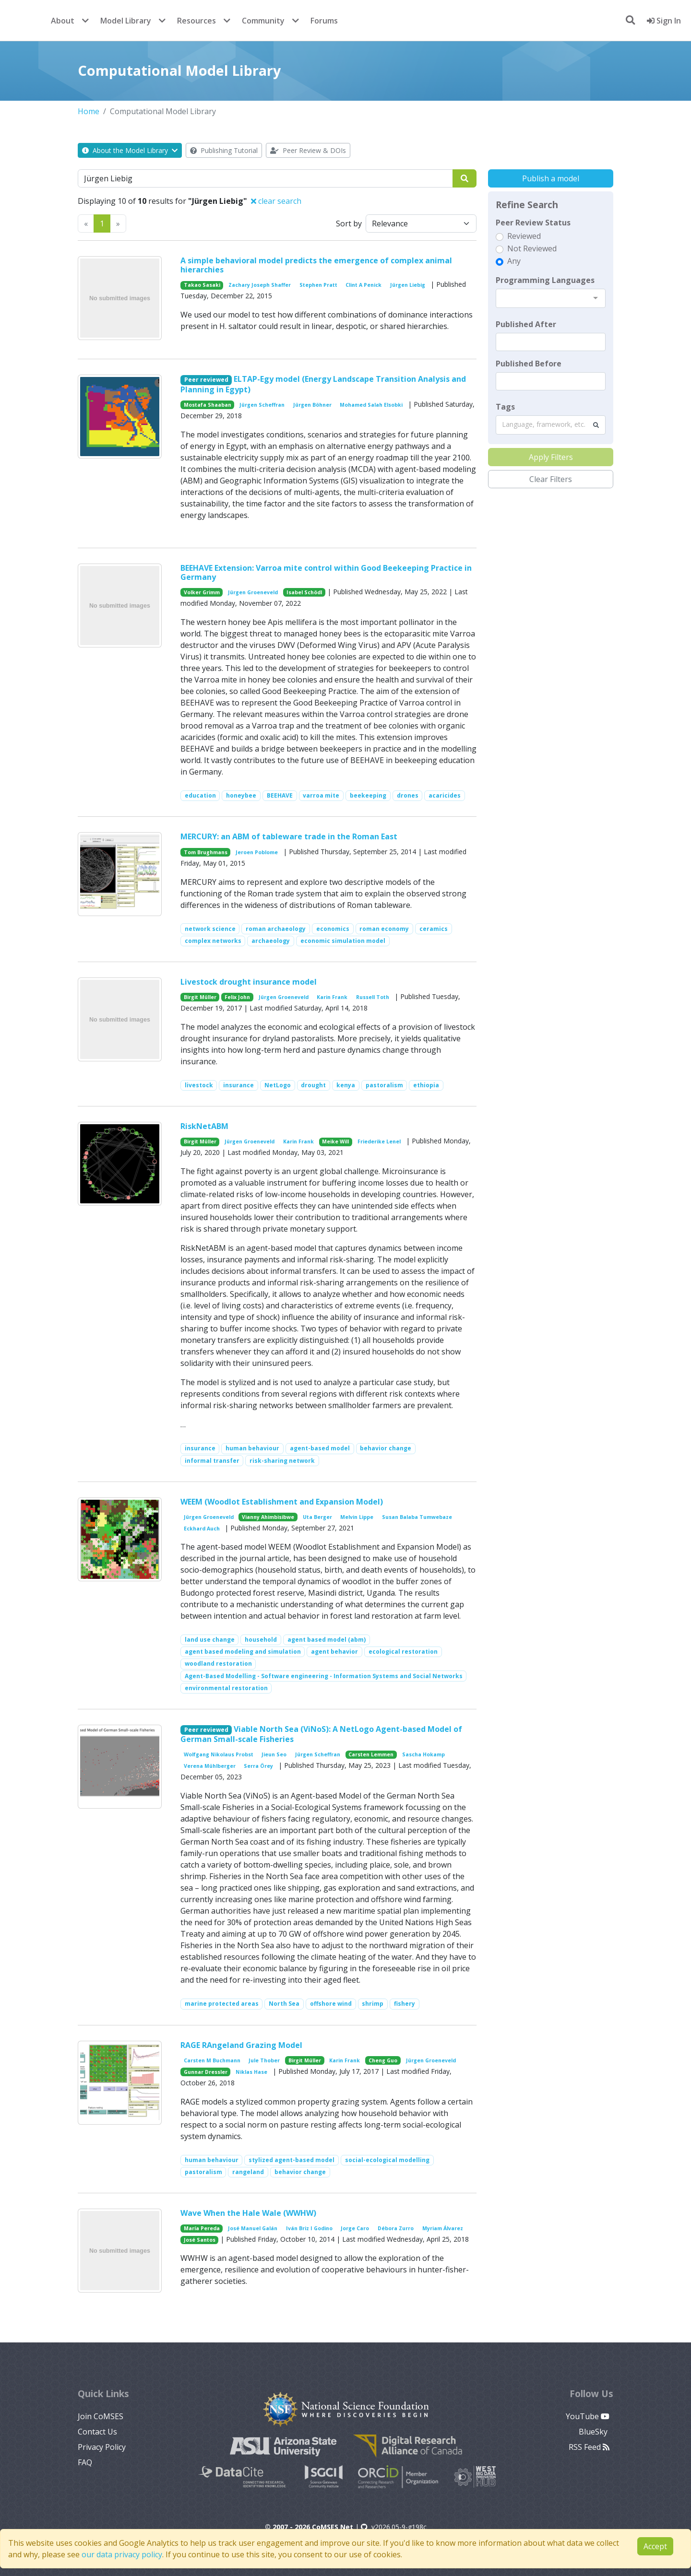 The width and height of the screenshot is (691, 2576). I want to click on ELTAP-Egy model (Energy Landscape Transition Analysis and Planning in Egypt), so click(323, 384).